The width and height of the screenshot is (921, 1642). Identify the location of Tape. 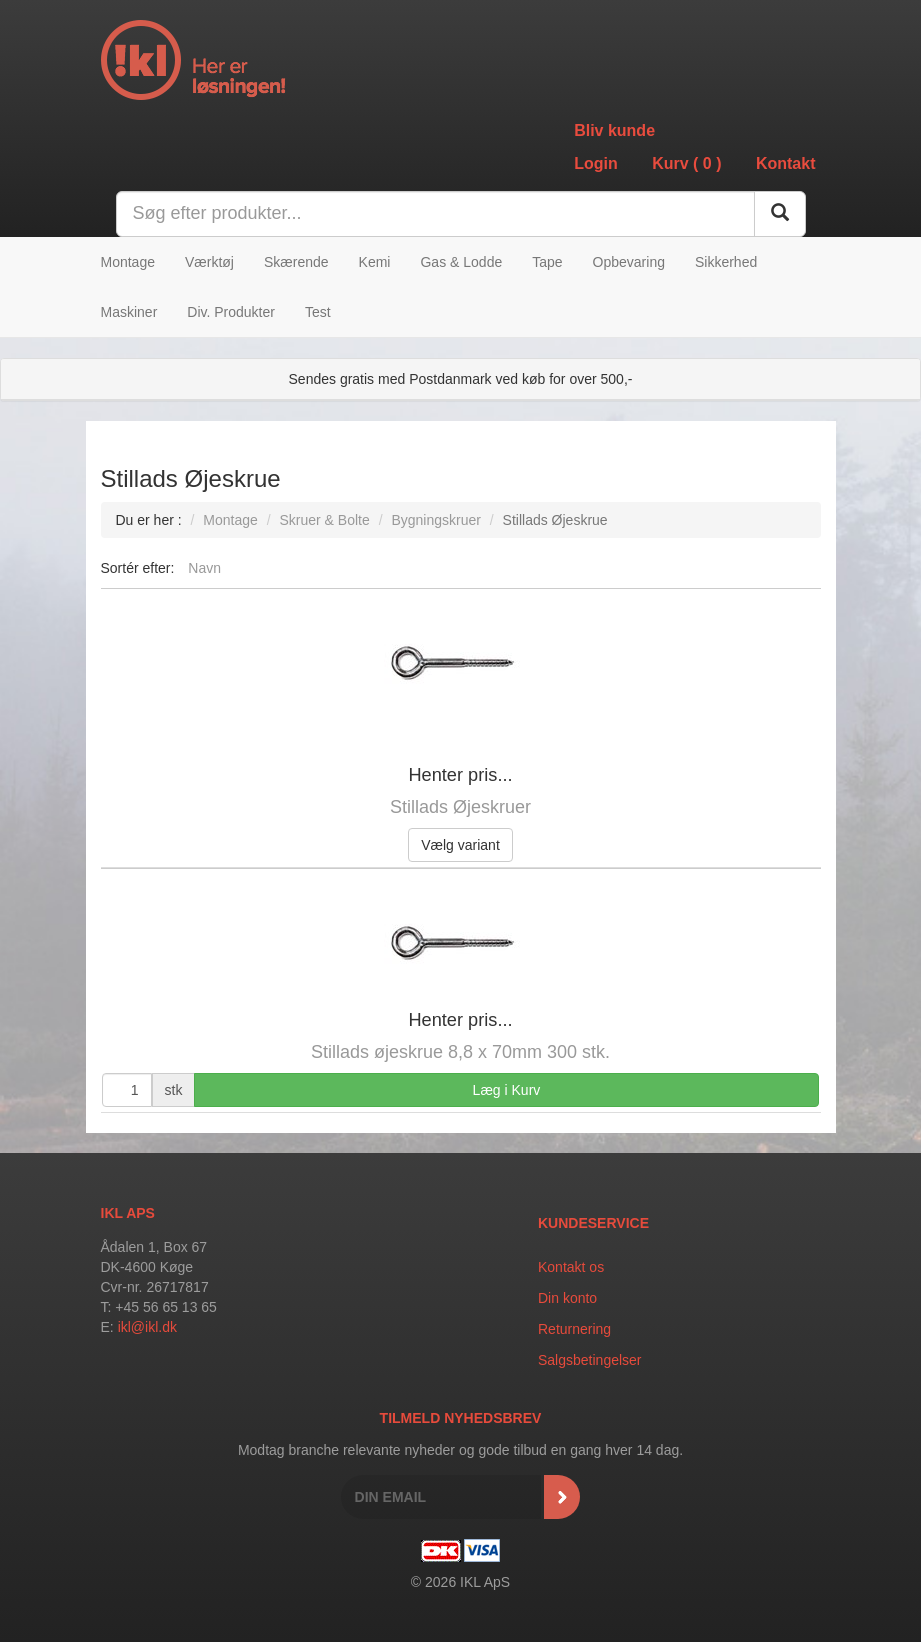
(547, 262).